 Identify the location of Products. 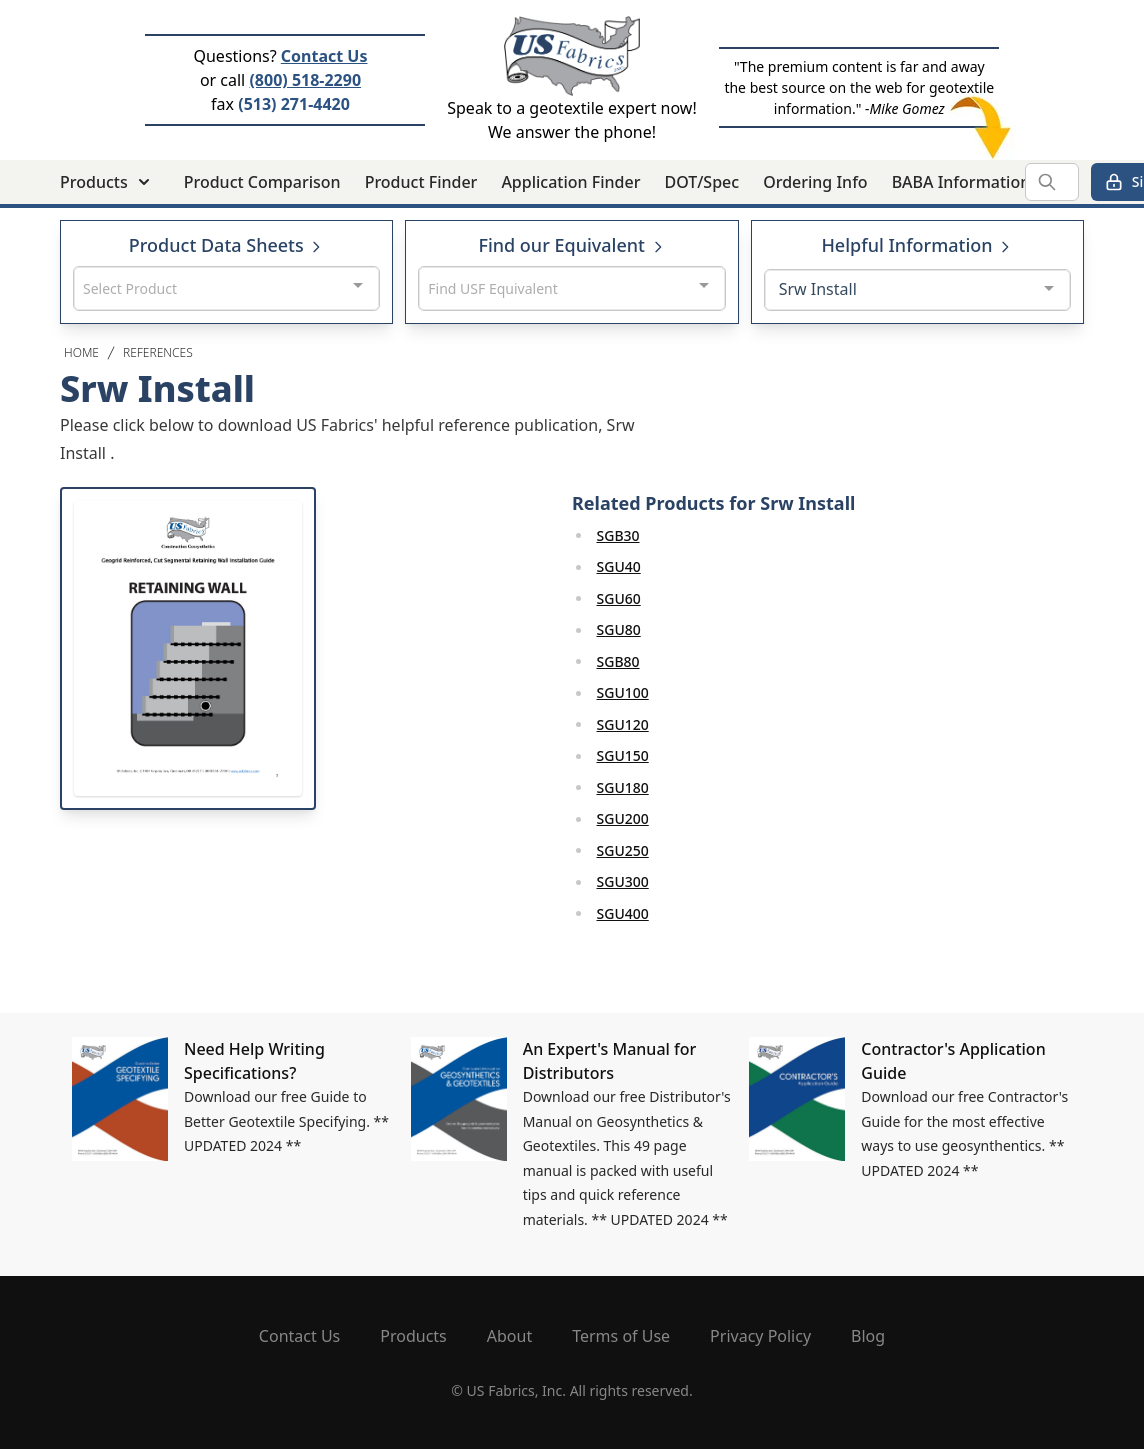
(413, 1336).